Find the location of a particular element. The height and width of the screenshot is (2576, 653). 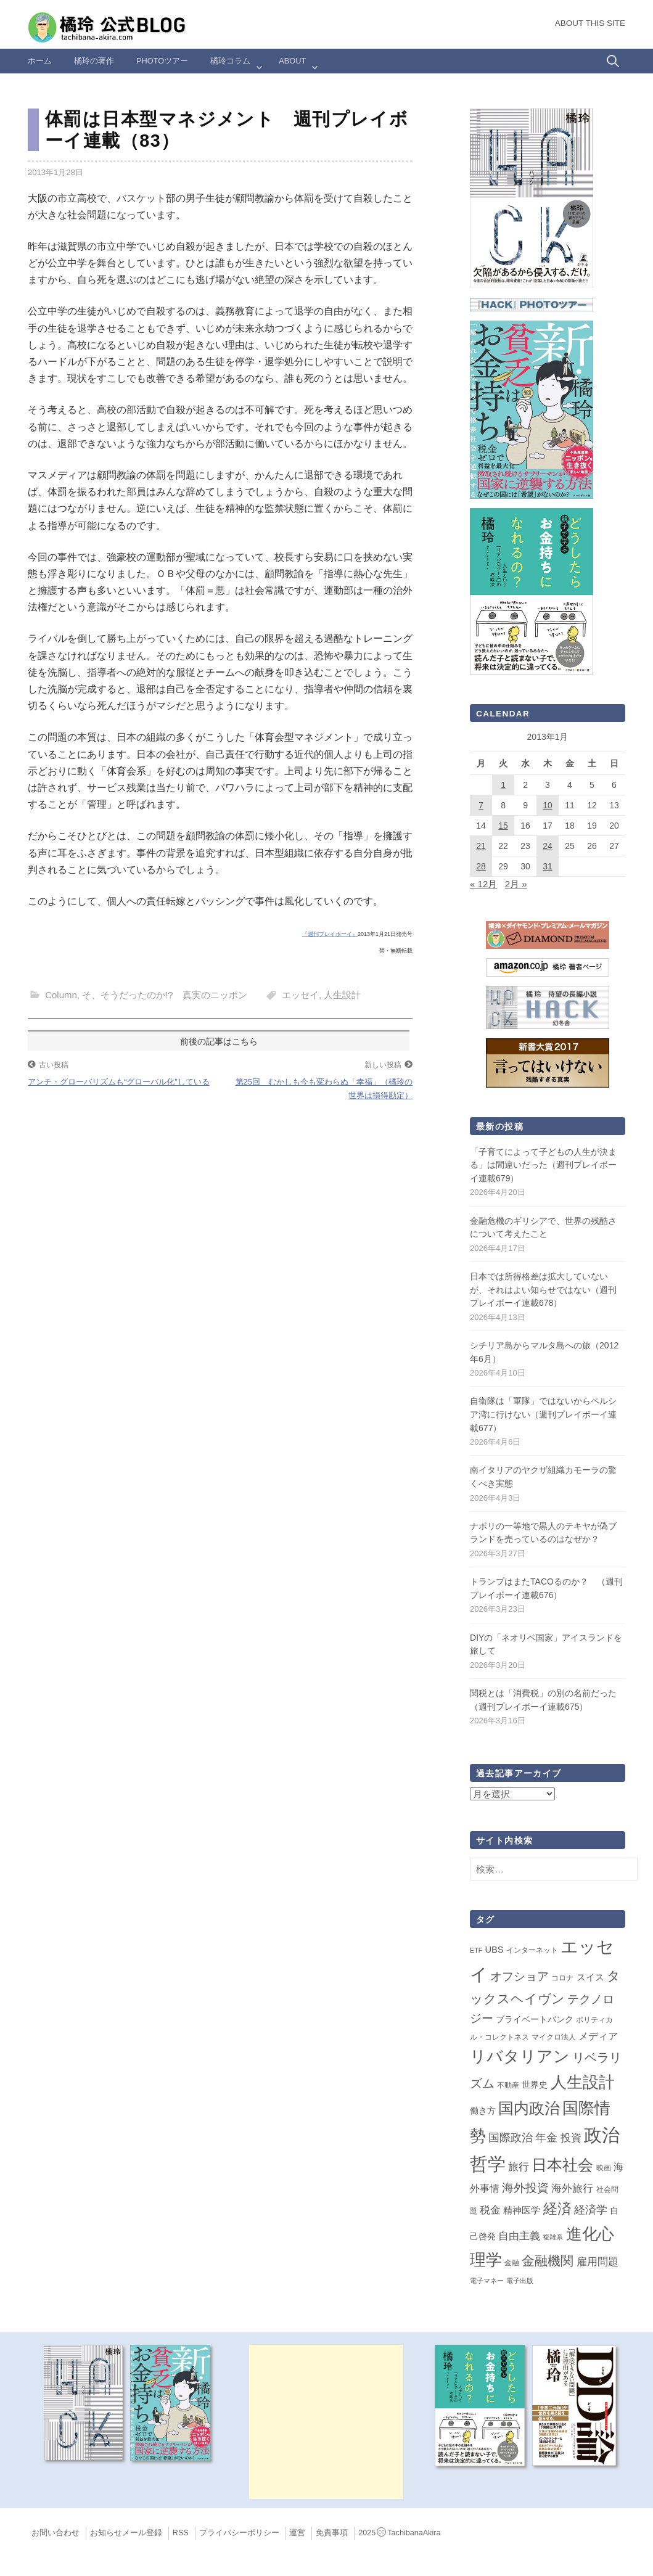

国際政治 [国際政治 (15個の項目)] is located at coordinates (510, 2137).